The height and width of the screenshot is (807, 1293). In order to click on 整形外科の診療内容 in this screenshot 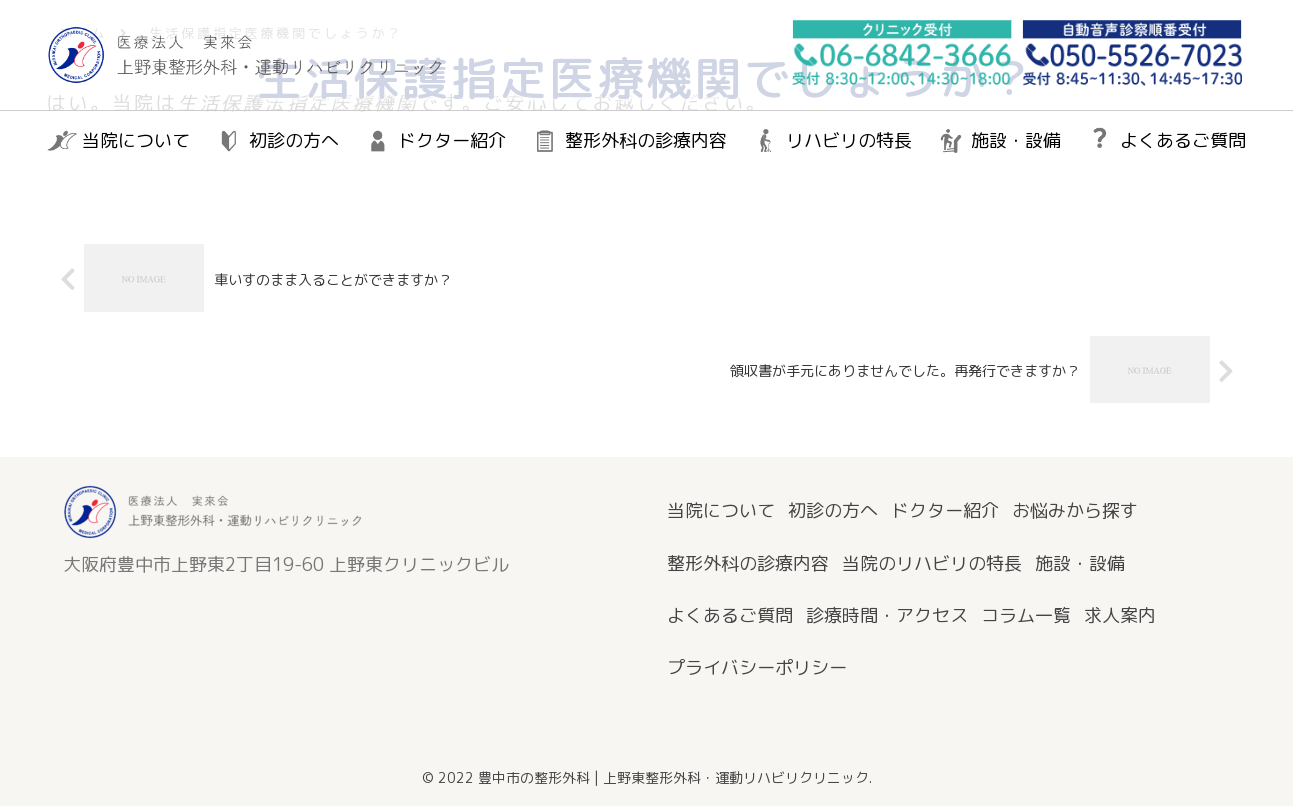, I will do `click(748, 563)`.